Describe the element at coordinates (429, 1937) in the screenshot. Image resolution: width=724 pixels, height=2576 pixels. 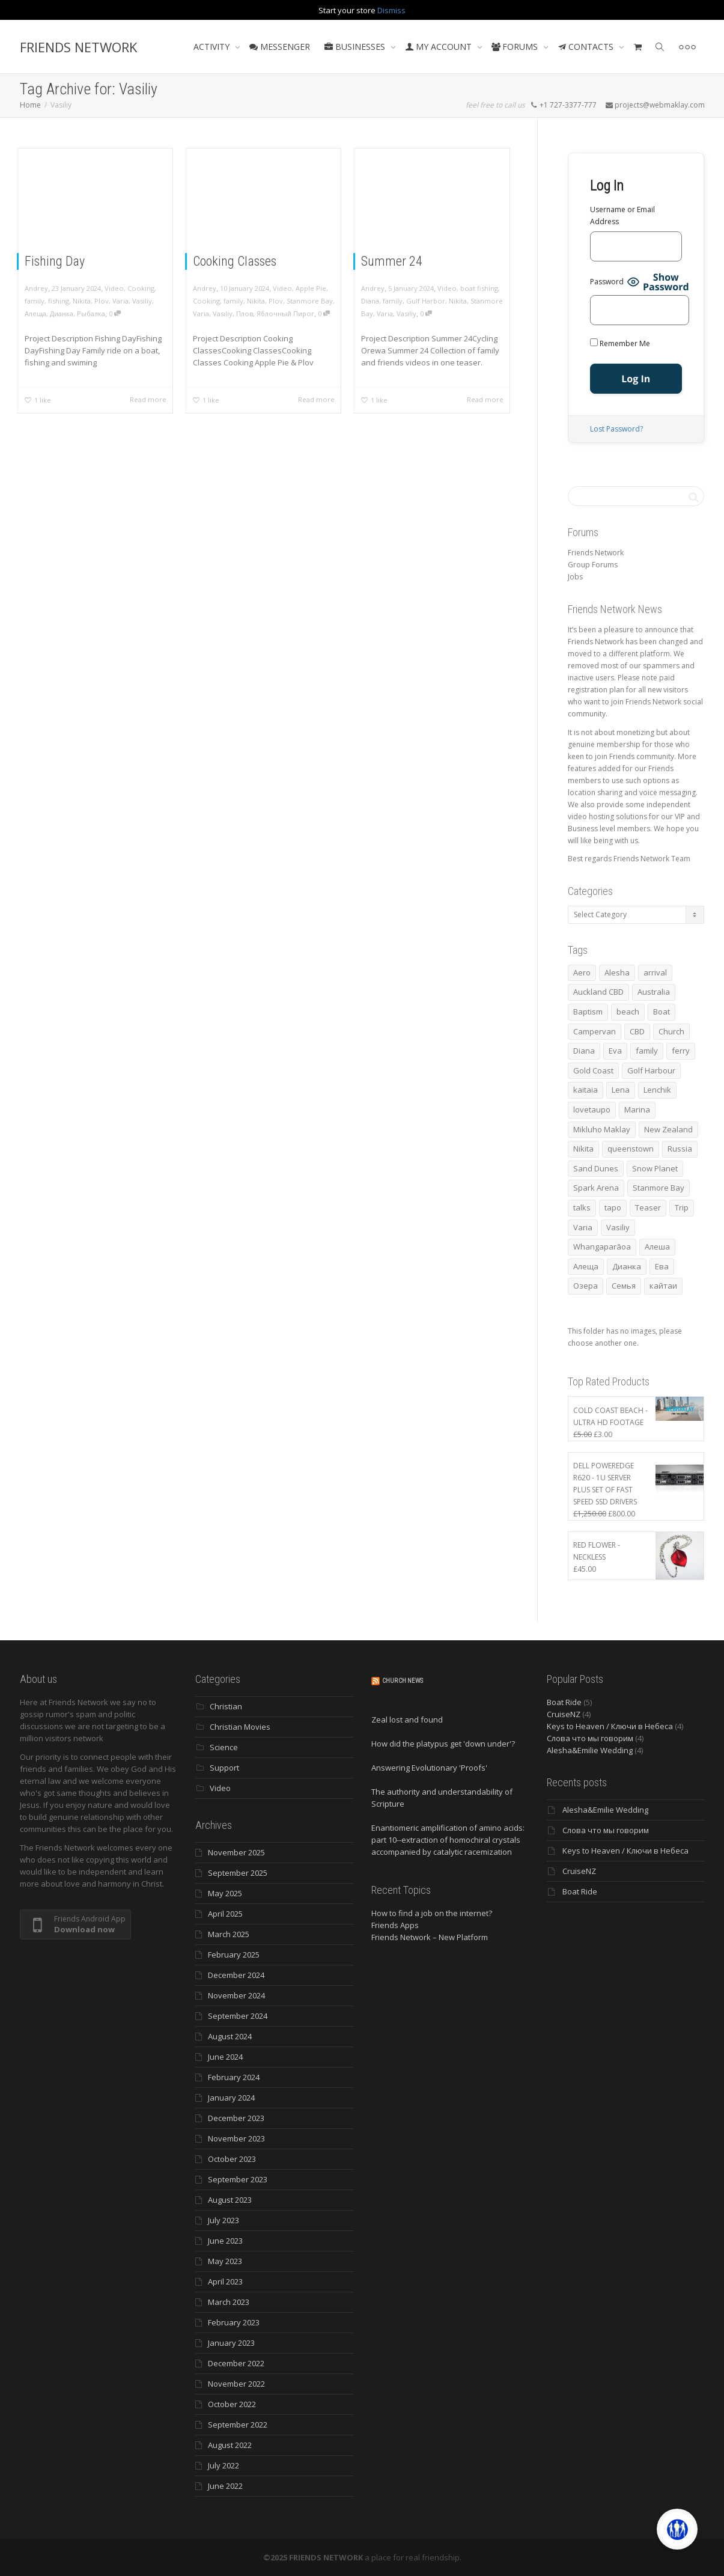
I see `Friends Network – New Platform` at that location.